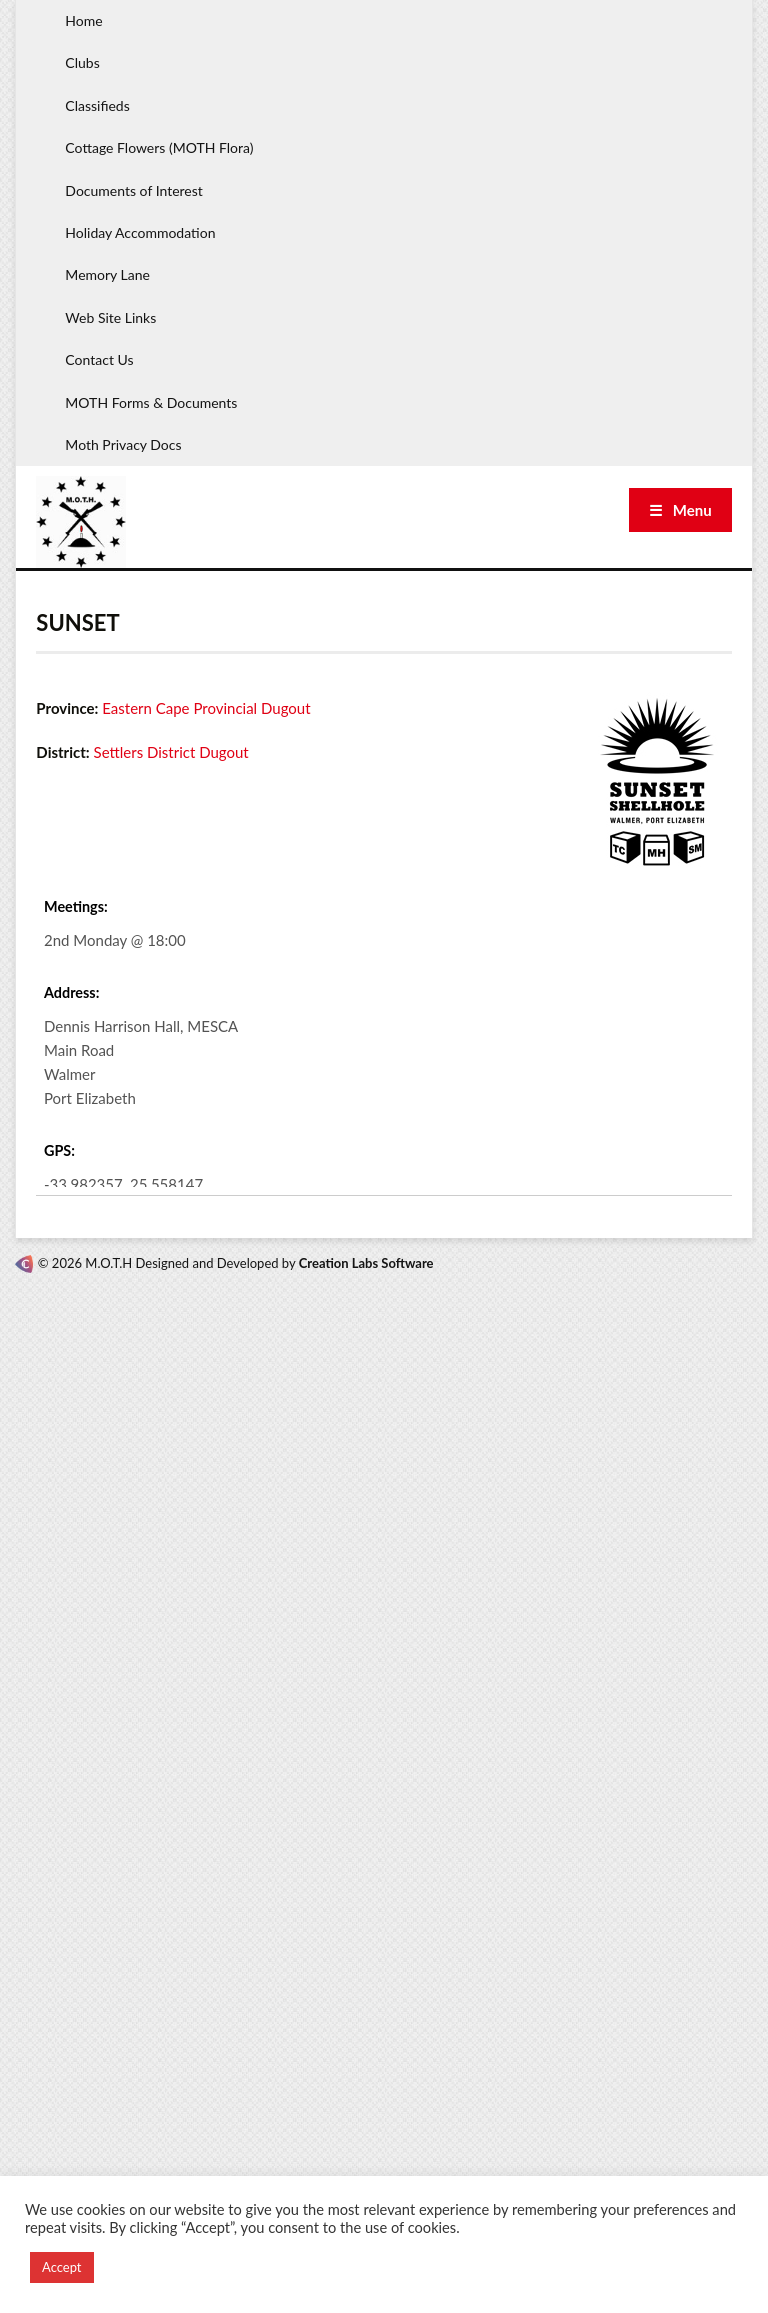 This screenshot has height=2313, width=768. Describe the element at coordinates (82, 62) in the screenshot. I see `Clubs` at that location.